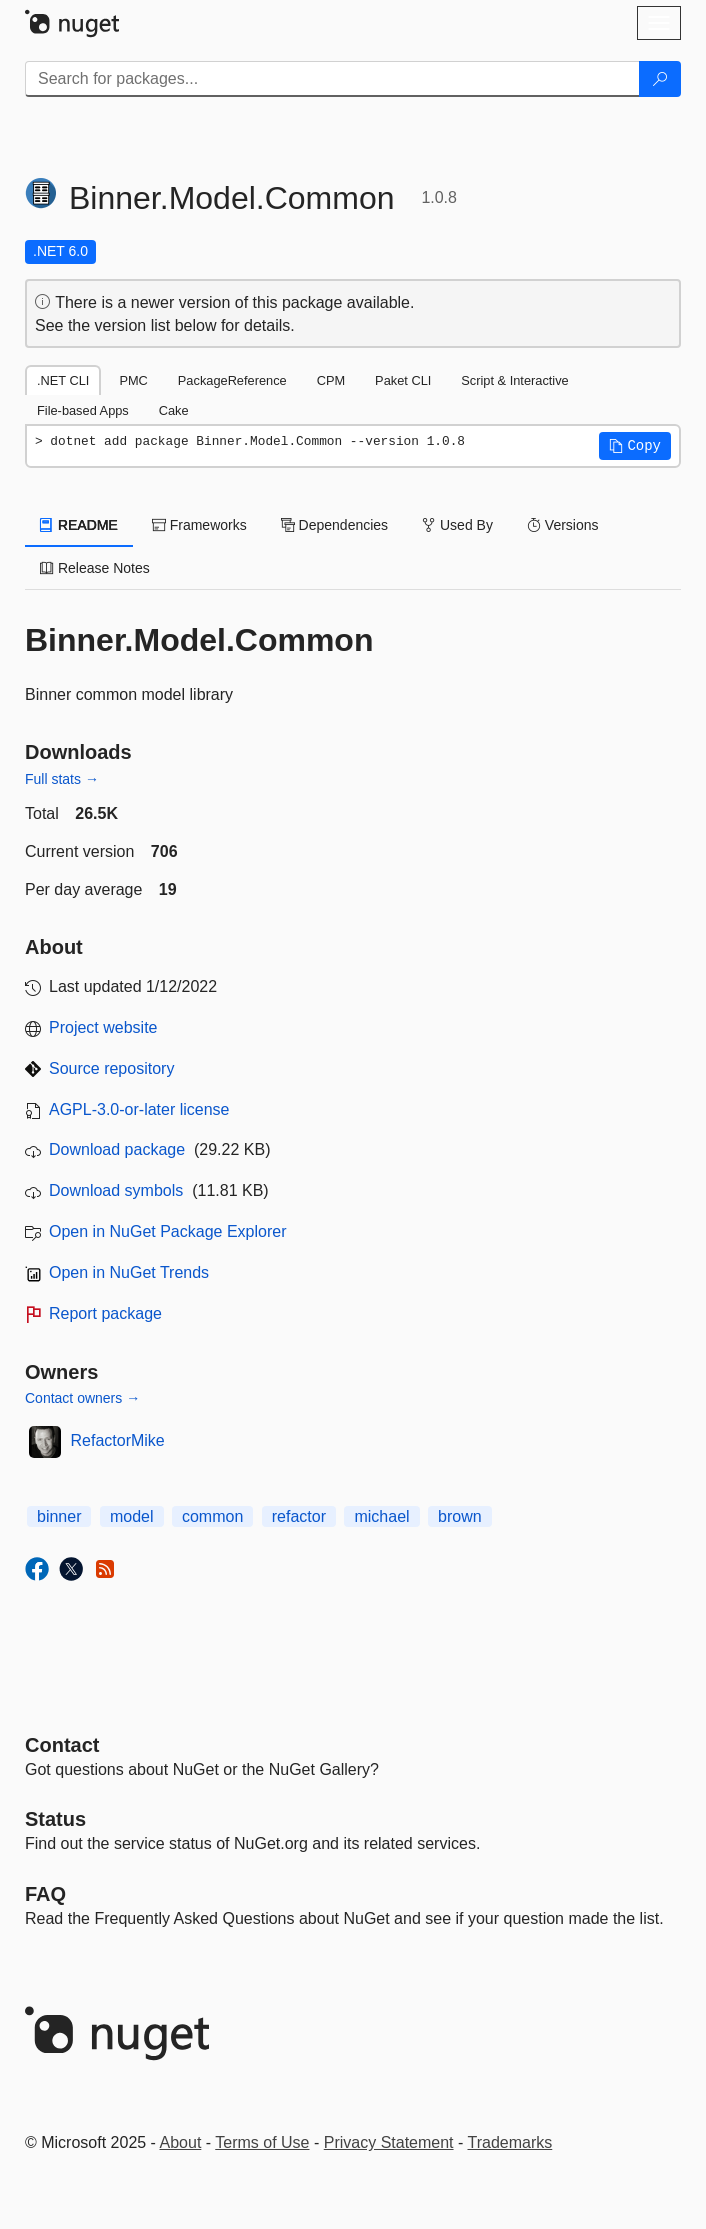  I want to click on About, so click(181, 2142).